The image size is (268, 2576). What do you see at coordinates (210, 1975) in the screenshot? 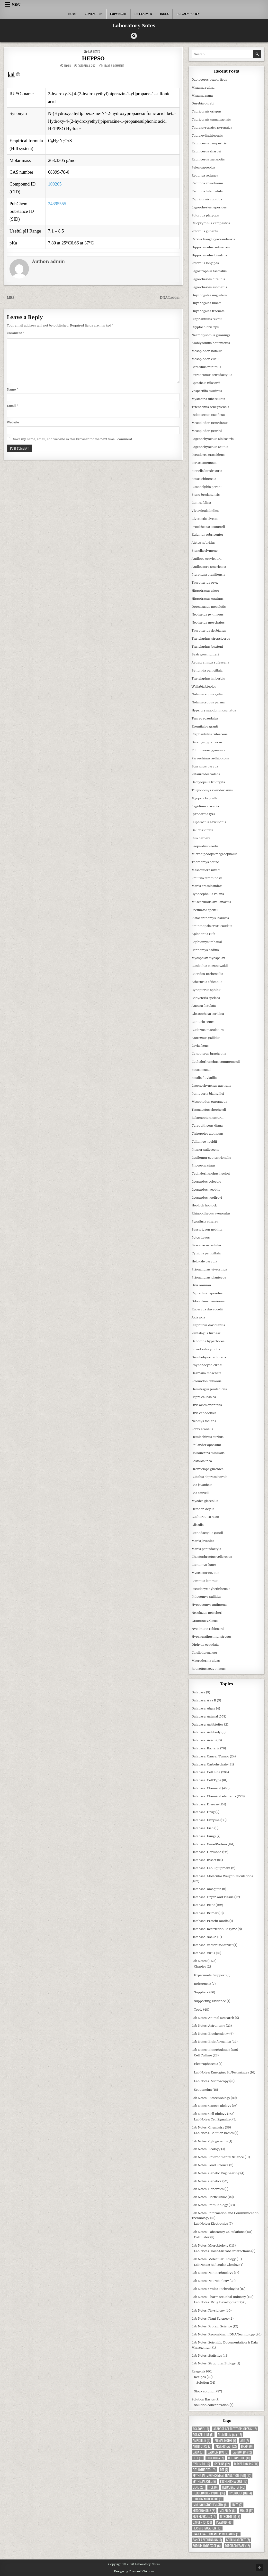
I see `Experimetal Support` at bounding box center [210, 1975].